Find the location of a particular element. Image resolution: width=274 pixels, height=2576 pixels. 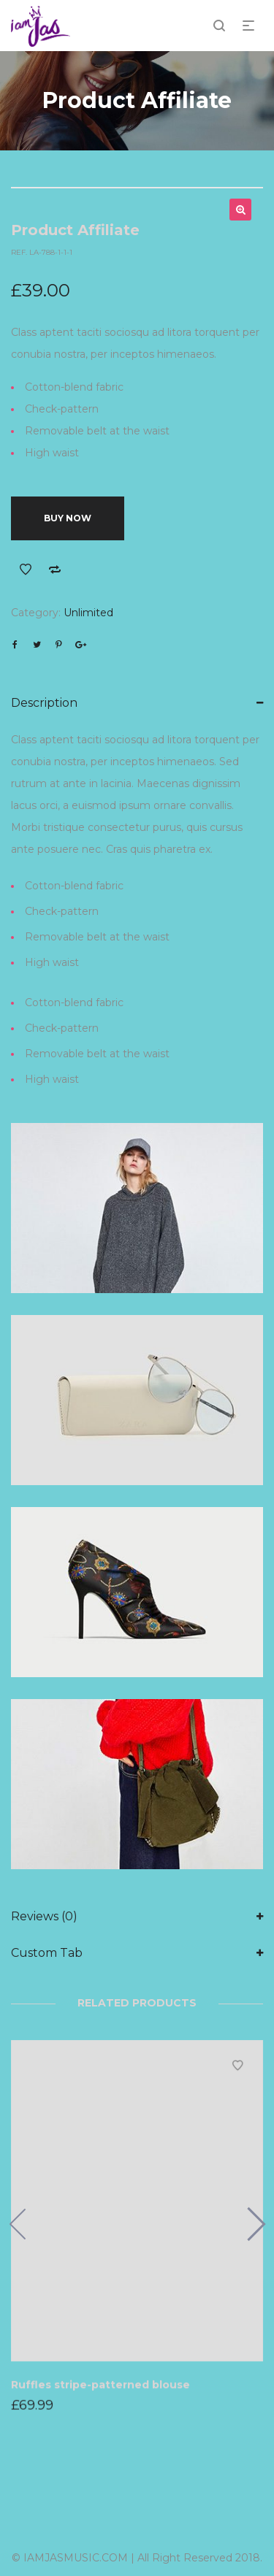

Add to Compare is located at coordinates (54, 569).